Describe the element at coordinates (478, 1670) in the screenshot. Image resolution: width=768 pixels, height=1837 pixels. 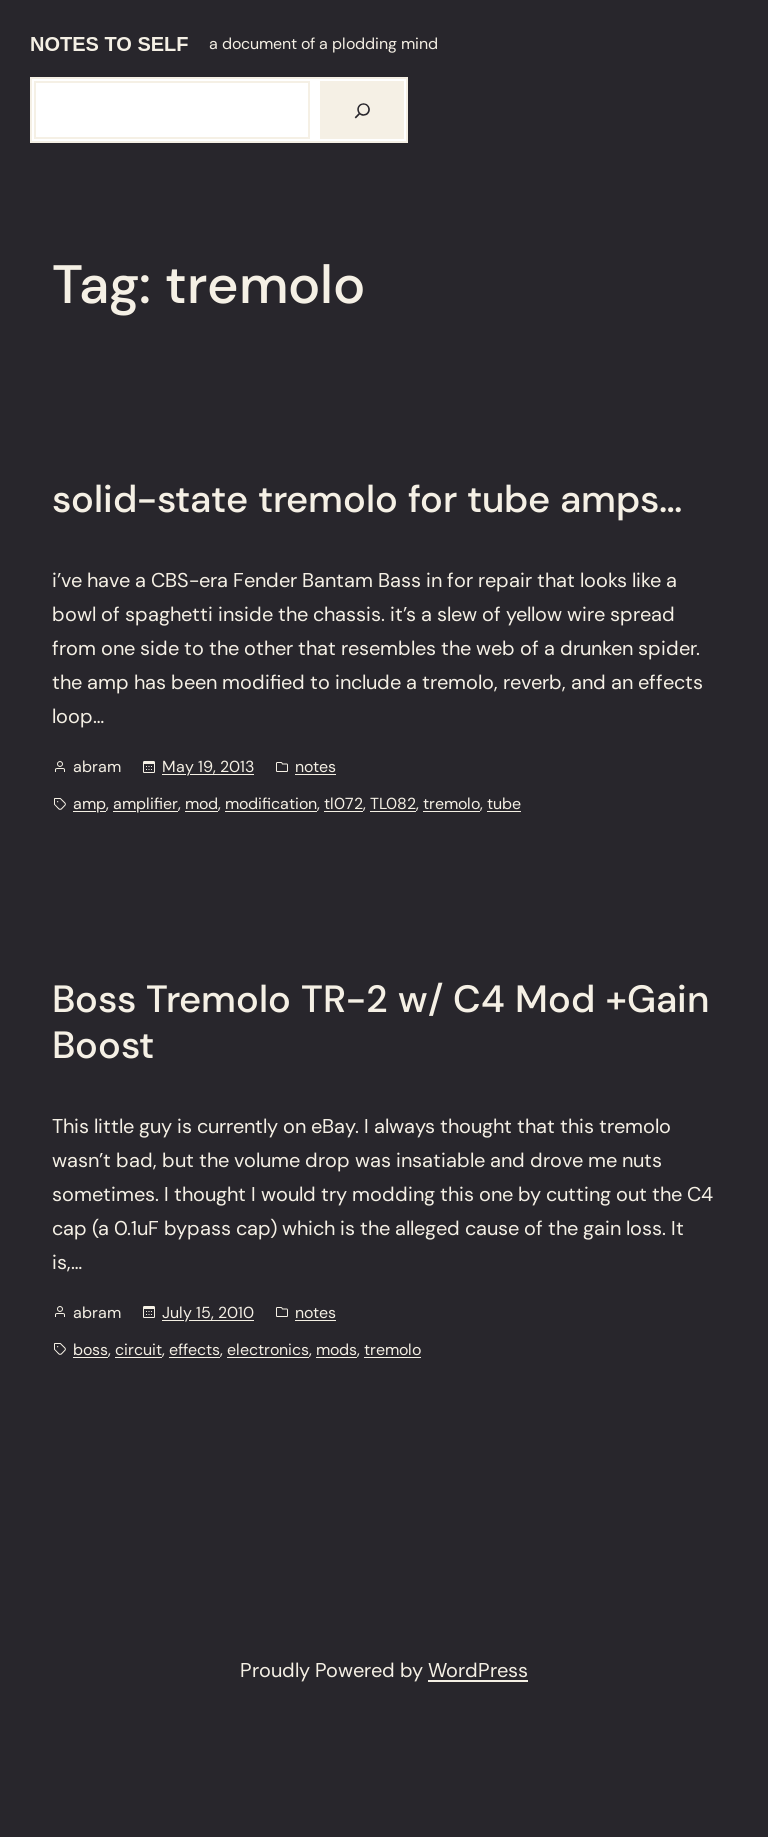
I see `WordPress` at that location.